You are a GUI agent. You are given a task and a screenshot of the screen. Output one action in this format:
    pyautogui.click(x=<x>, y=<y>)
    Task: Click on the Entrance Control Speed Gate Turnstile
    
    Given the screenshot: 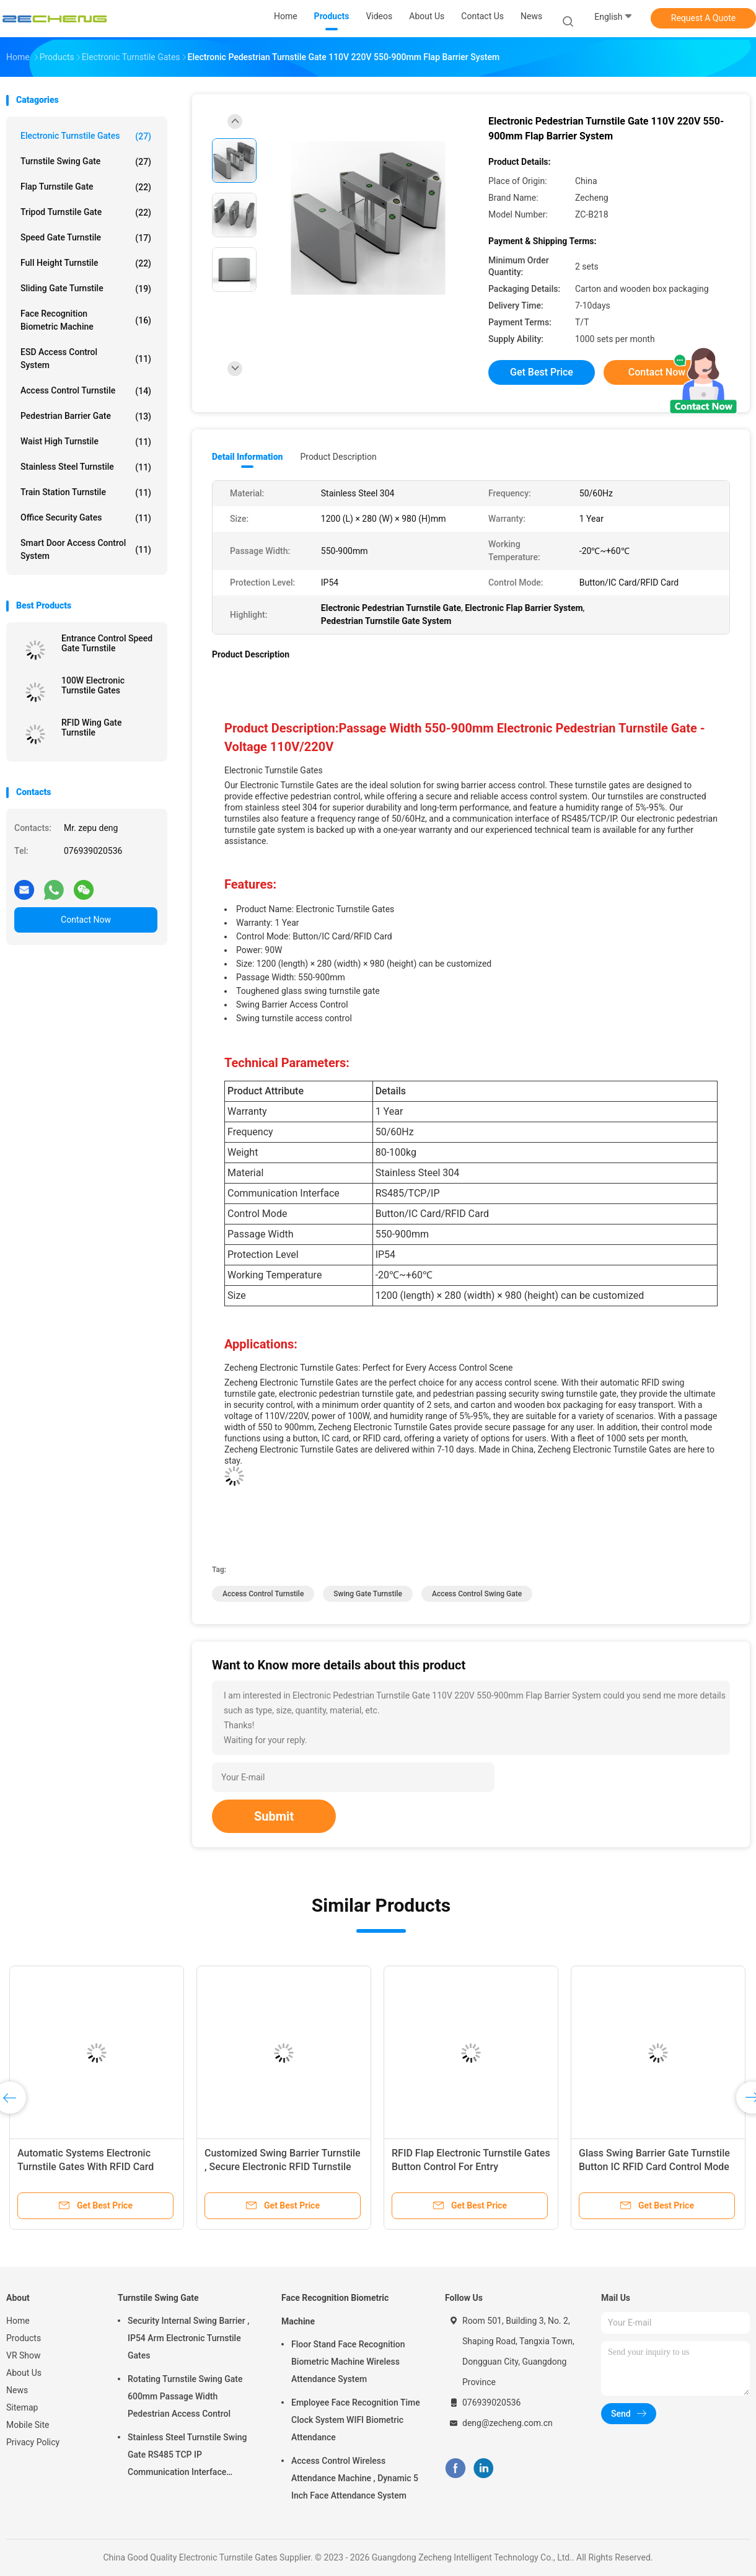 What is the action you would take?
    pyautogui.click(x=106, y=643)
    